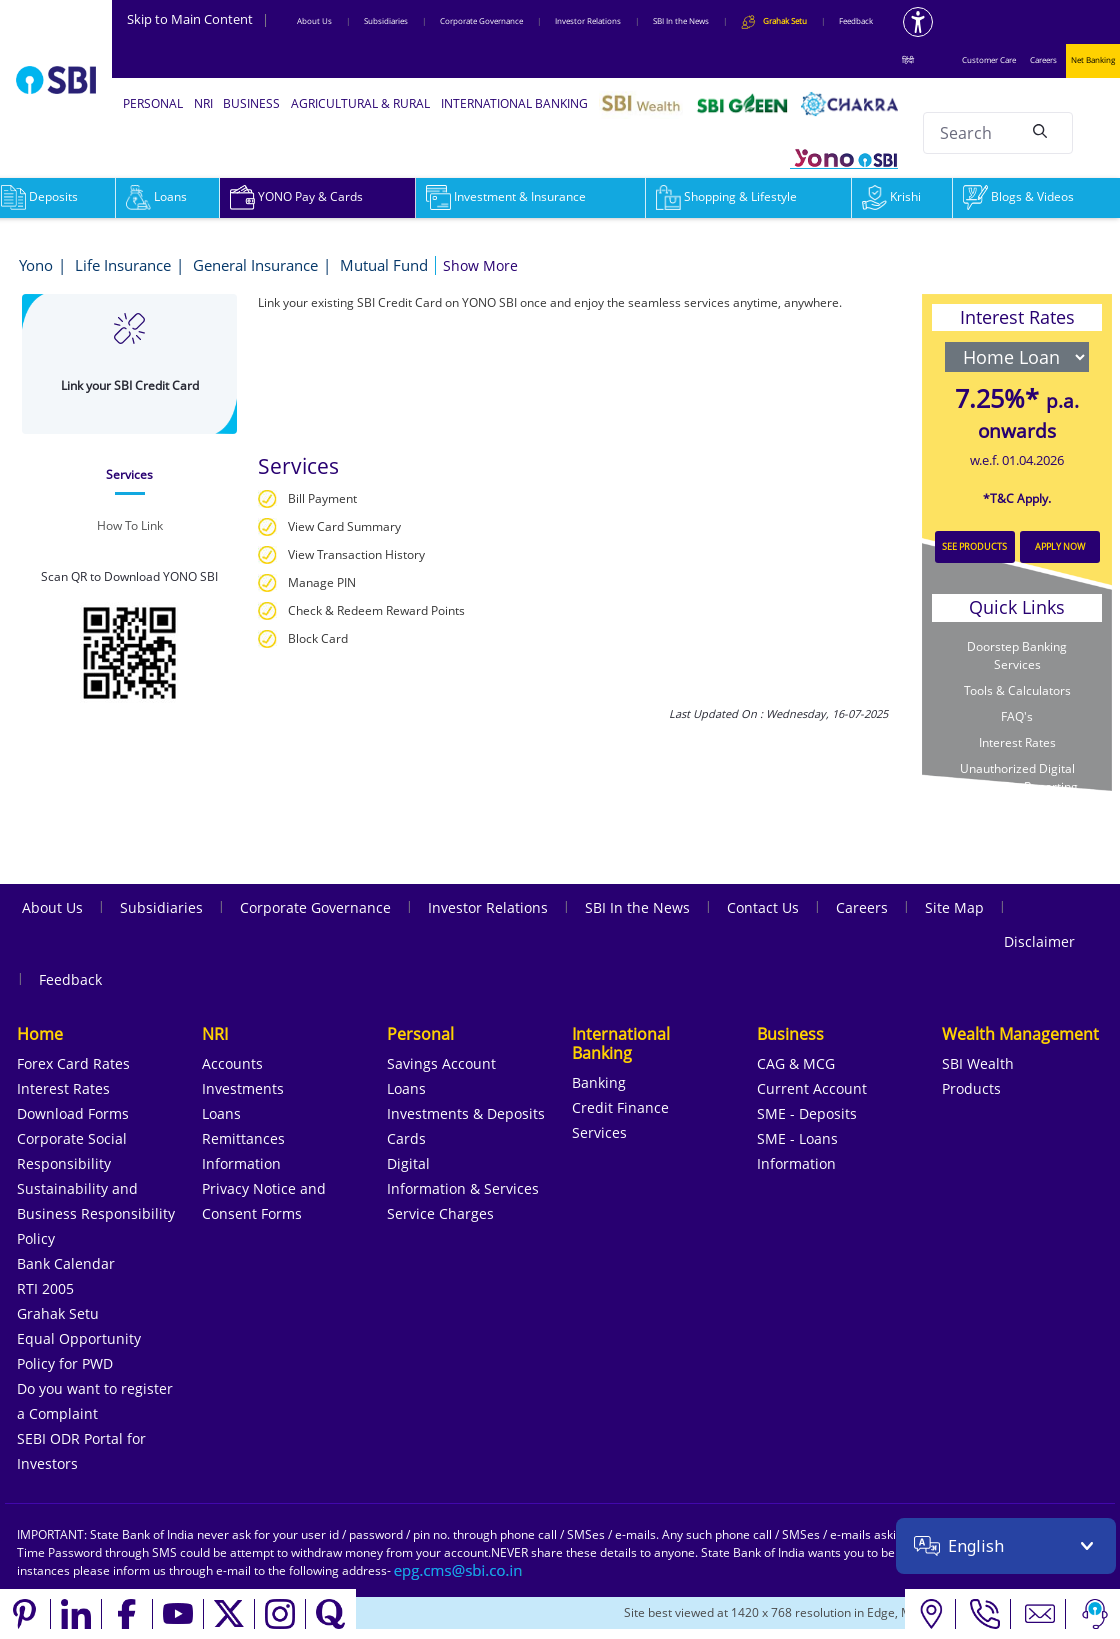 Image resolution: width=1120 pixels, height=1639 pixels. Describe the element at coordinates (408, 1163) in the screenshot. I see `Digital` at that location.